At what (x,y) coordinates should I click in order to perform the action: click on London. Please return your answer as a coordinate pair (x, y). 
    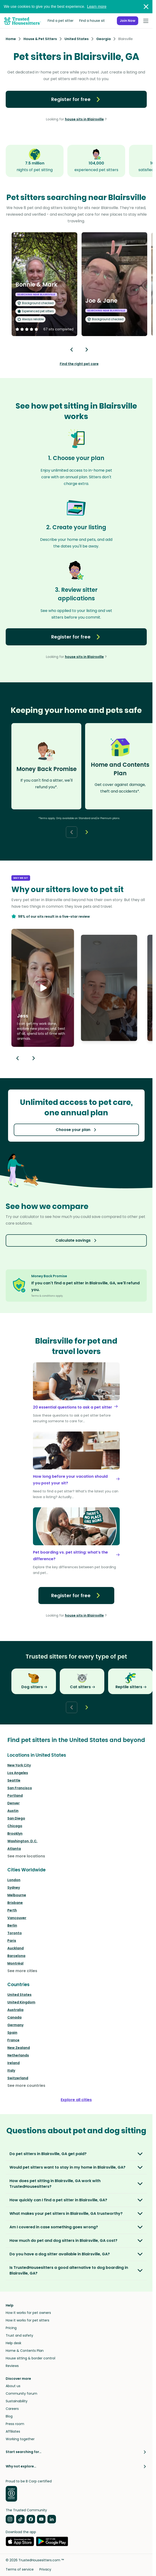
    Looking at the image, I should click on (13, 1880).